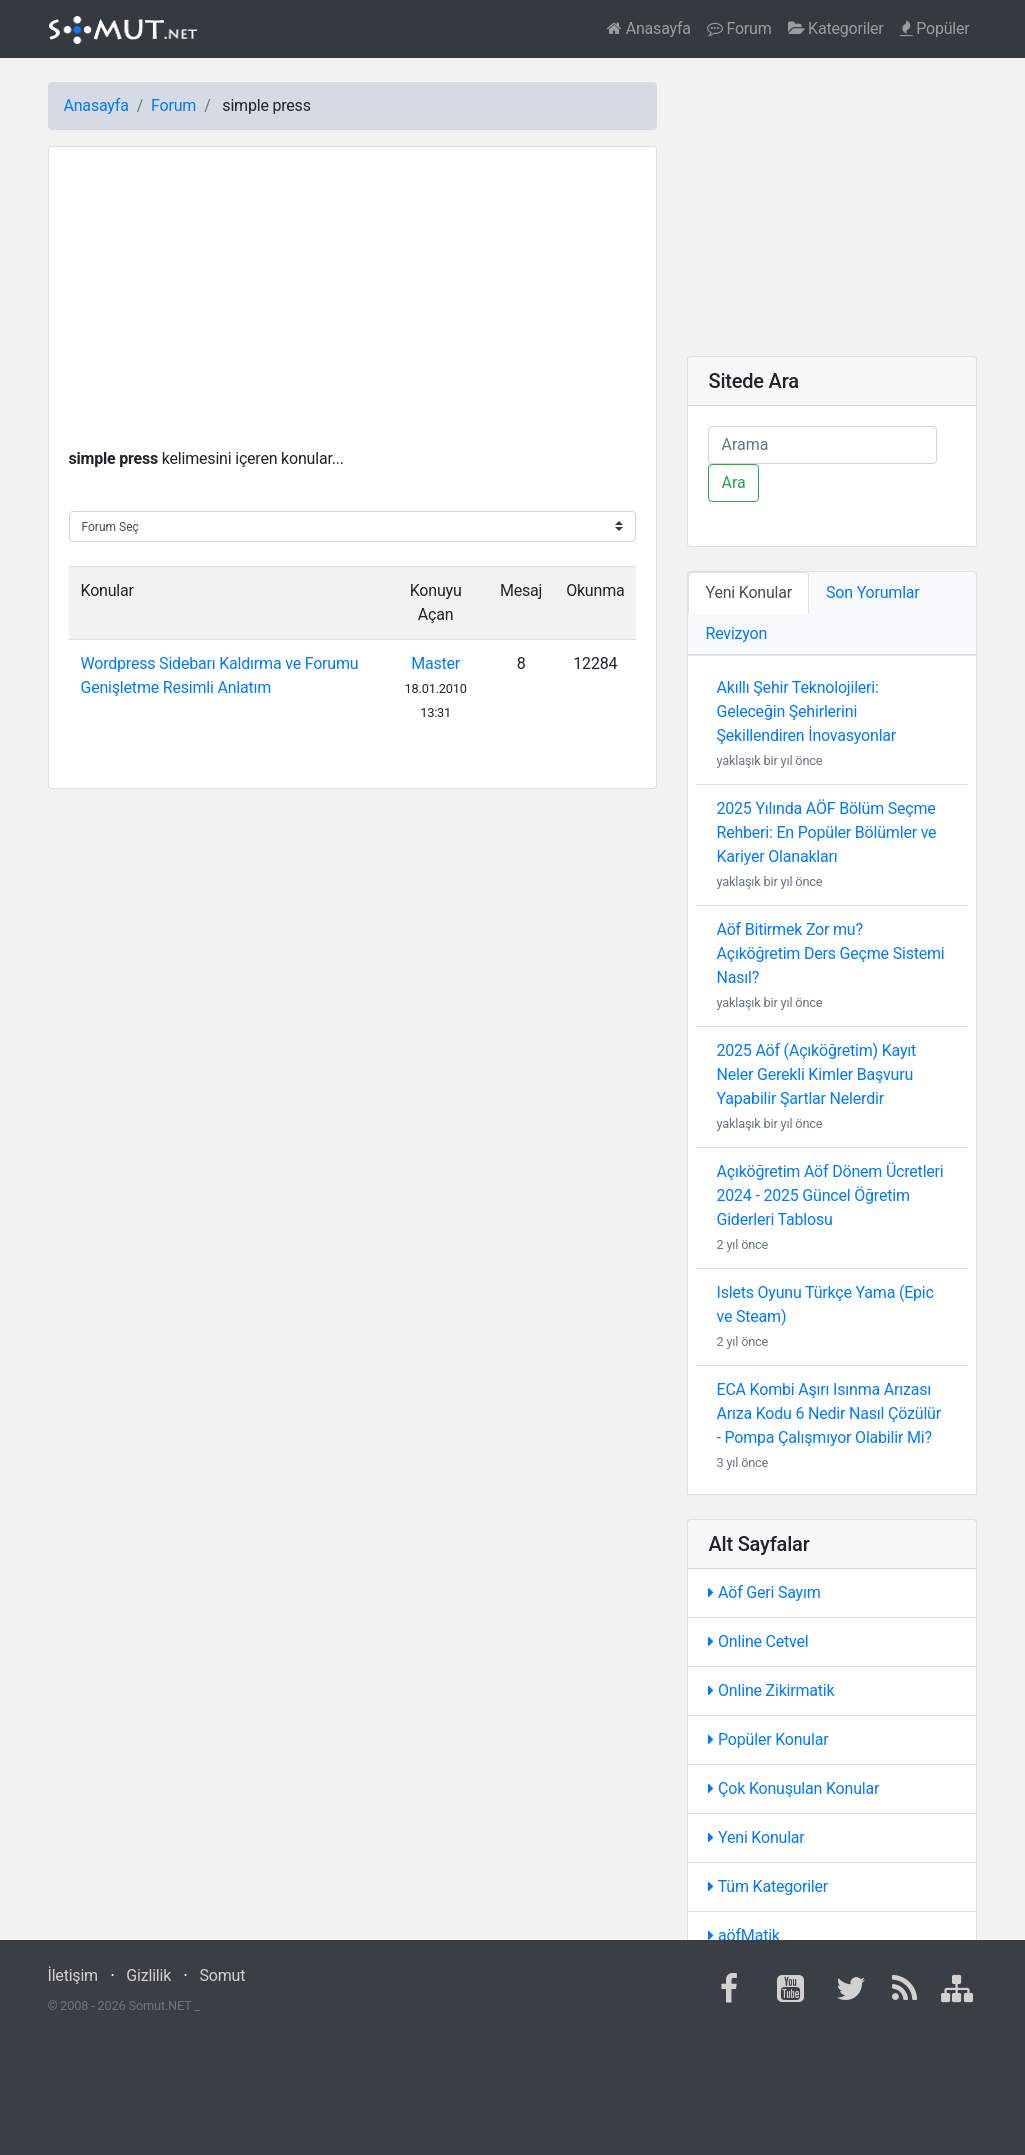 This screenshot has height=2155, width=1025. I want to click on [Ara], so click(822, 445).